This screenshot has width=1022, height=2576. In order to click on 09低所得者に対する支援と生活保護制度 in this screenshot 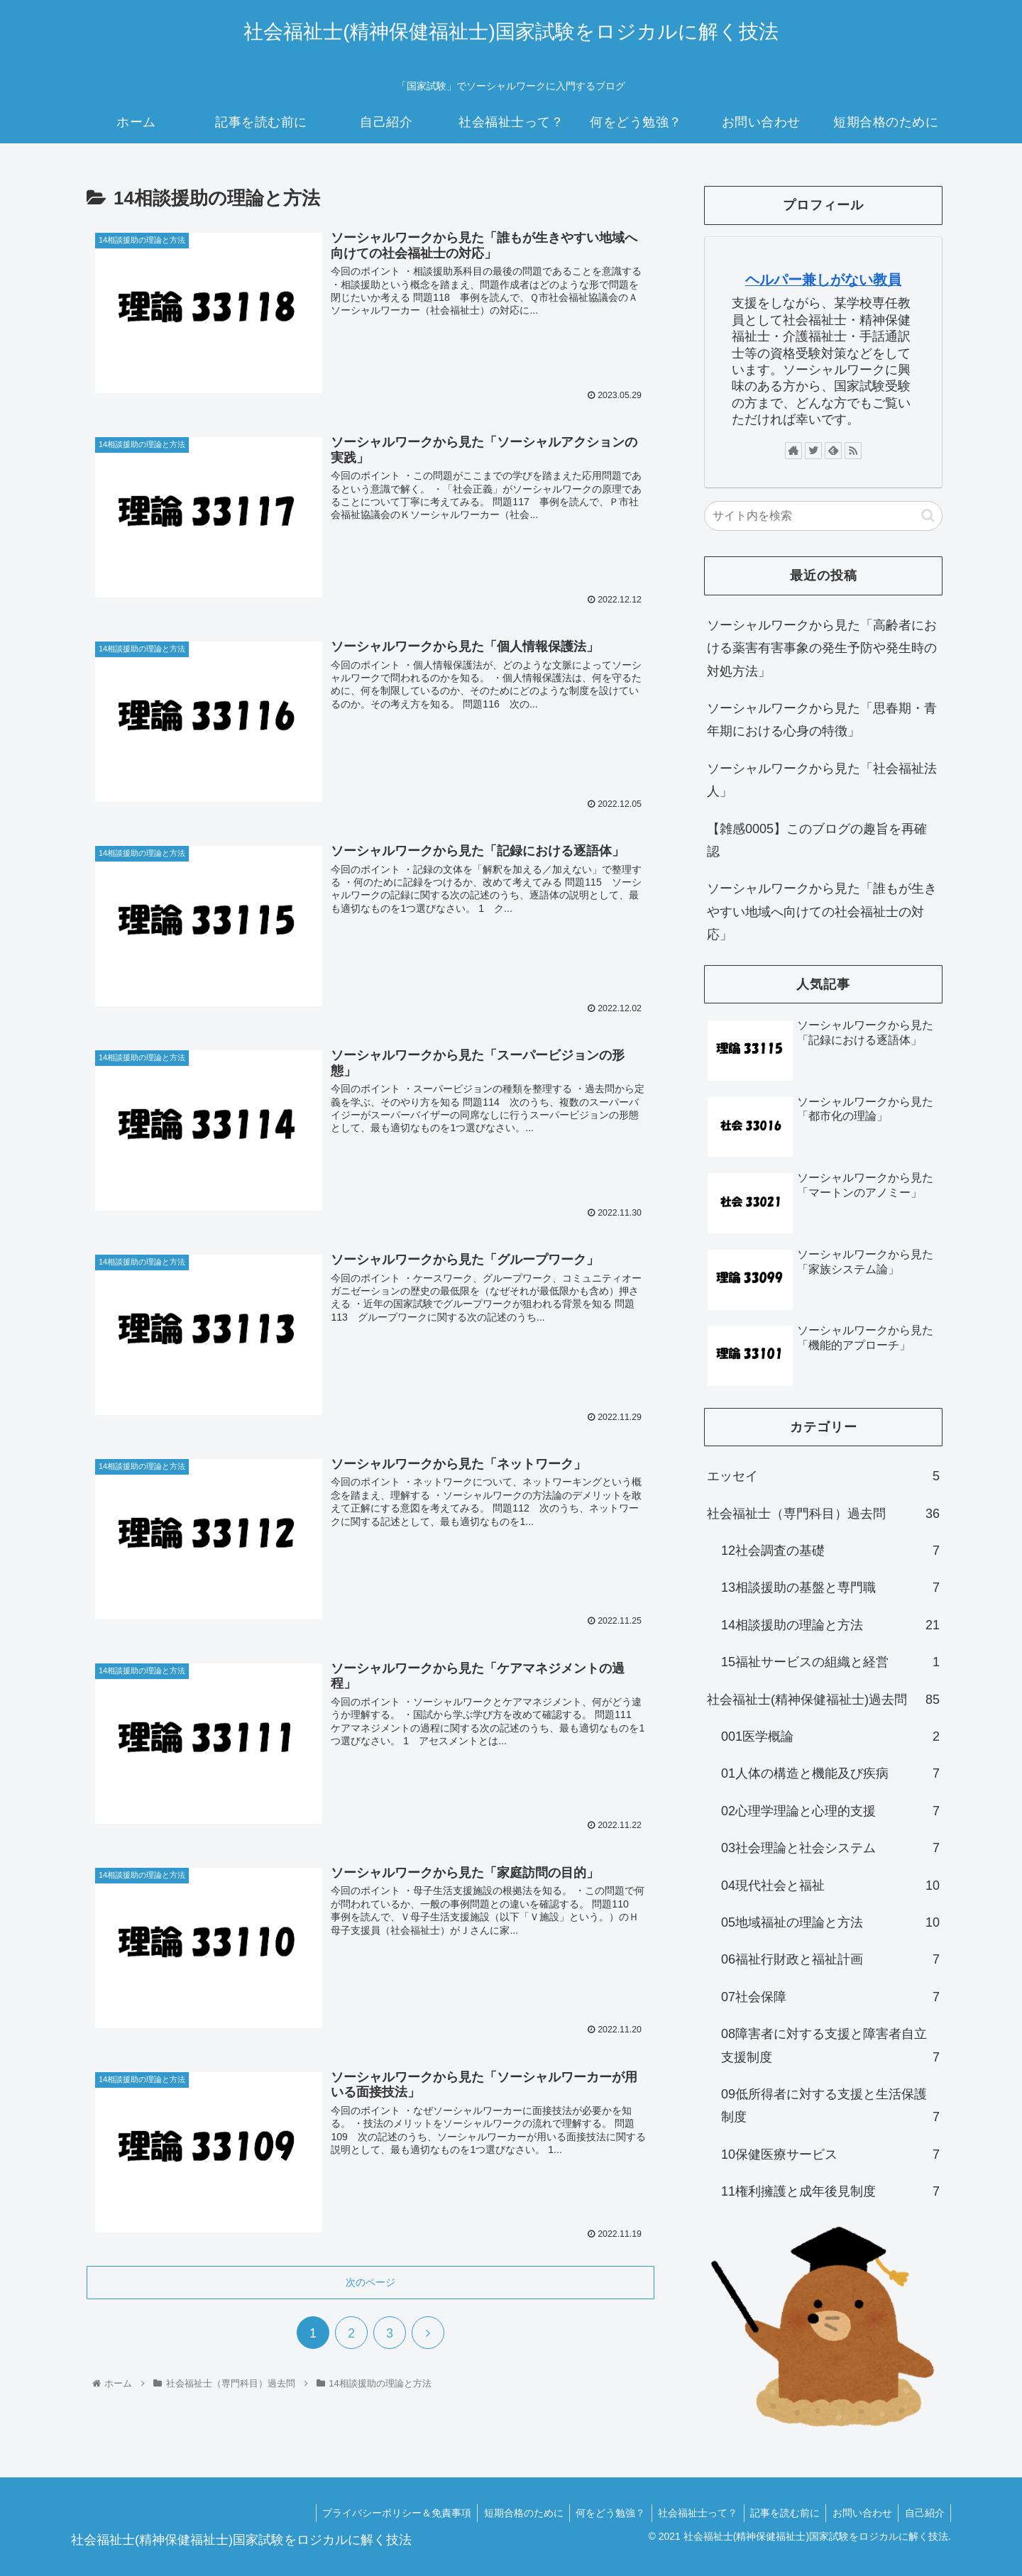, I will do `click(830, 2108)`.